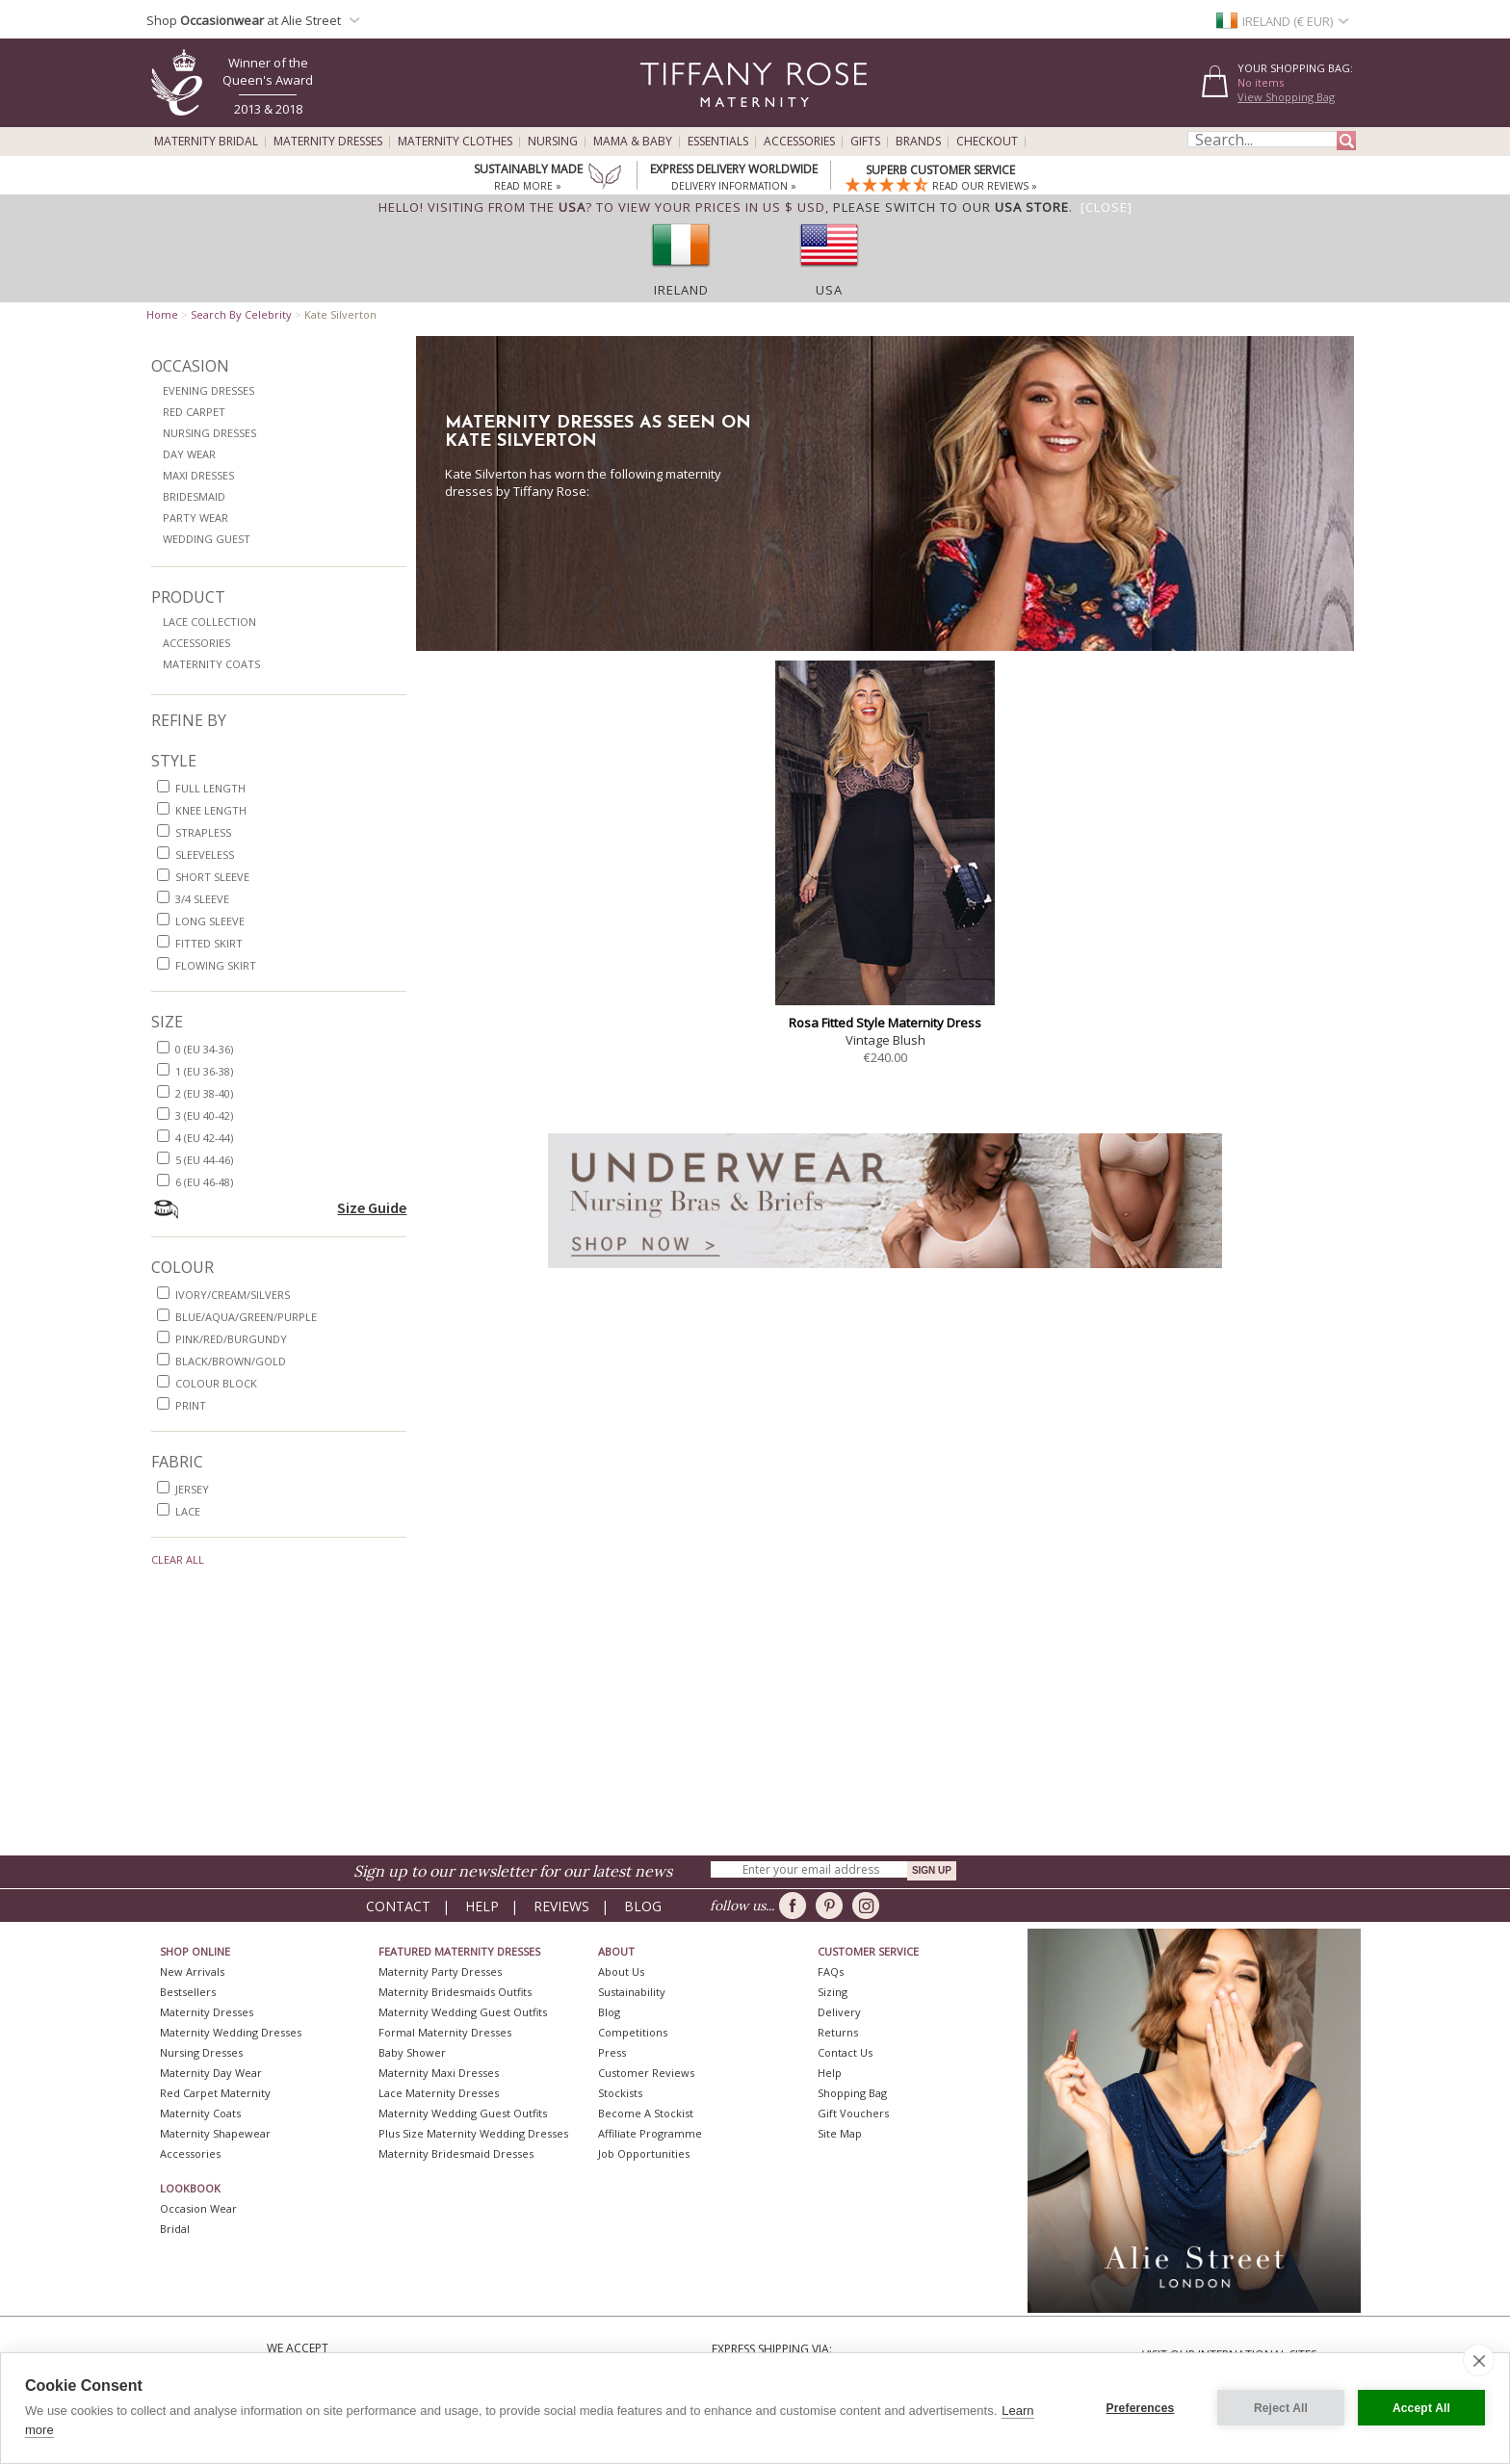 The width and height of the screenshot is (1510, 2464). I want to click on 1 (EU 36-38), so click(204, 1071).